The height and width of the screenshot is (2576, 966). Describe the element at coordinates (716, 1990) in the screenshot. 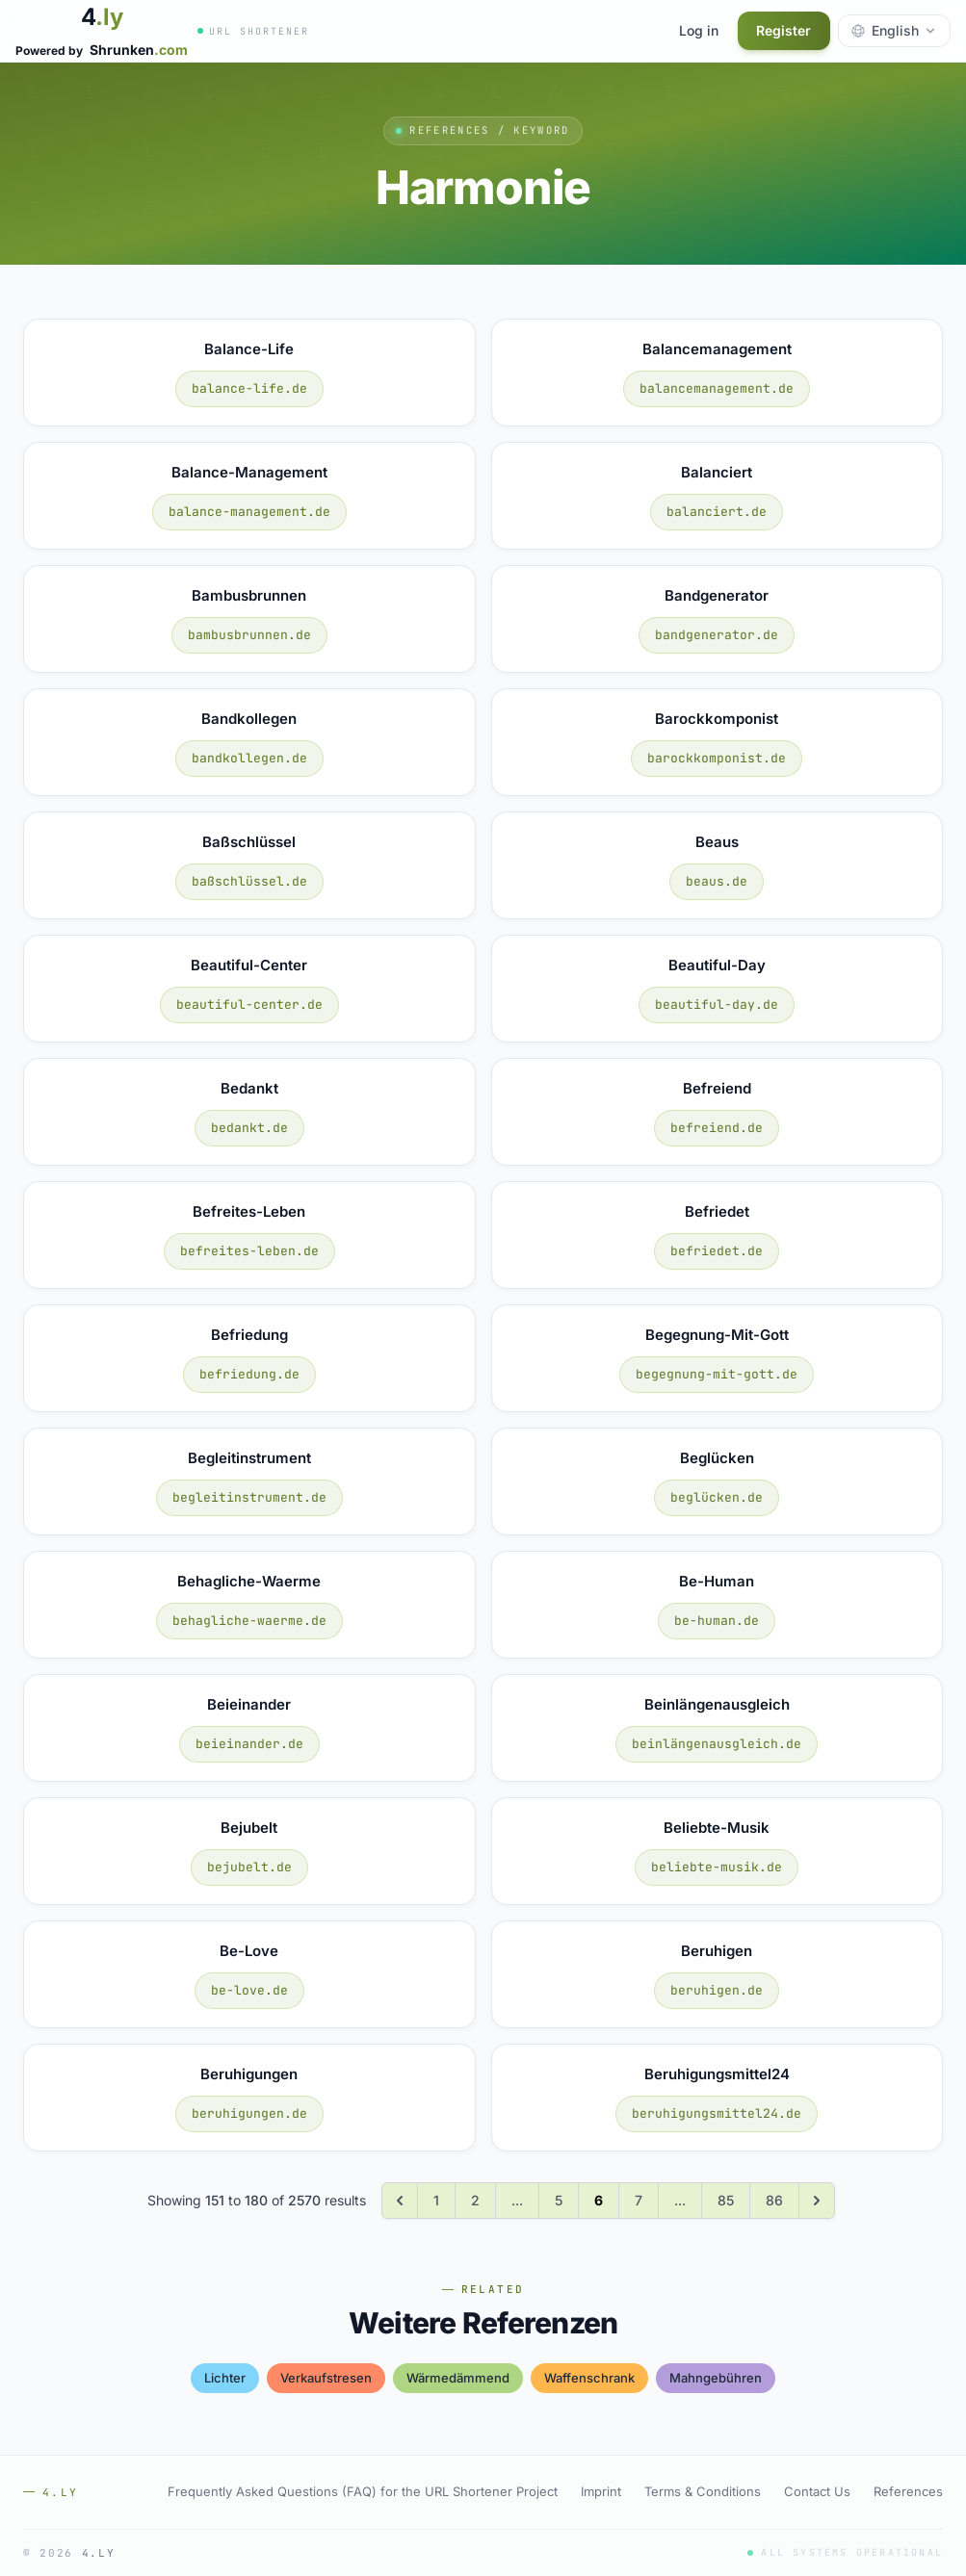

I see `beruhigen.de` at that location.